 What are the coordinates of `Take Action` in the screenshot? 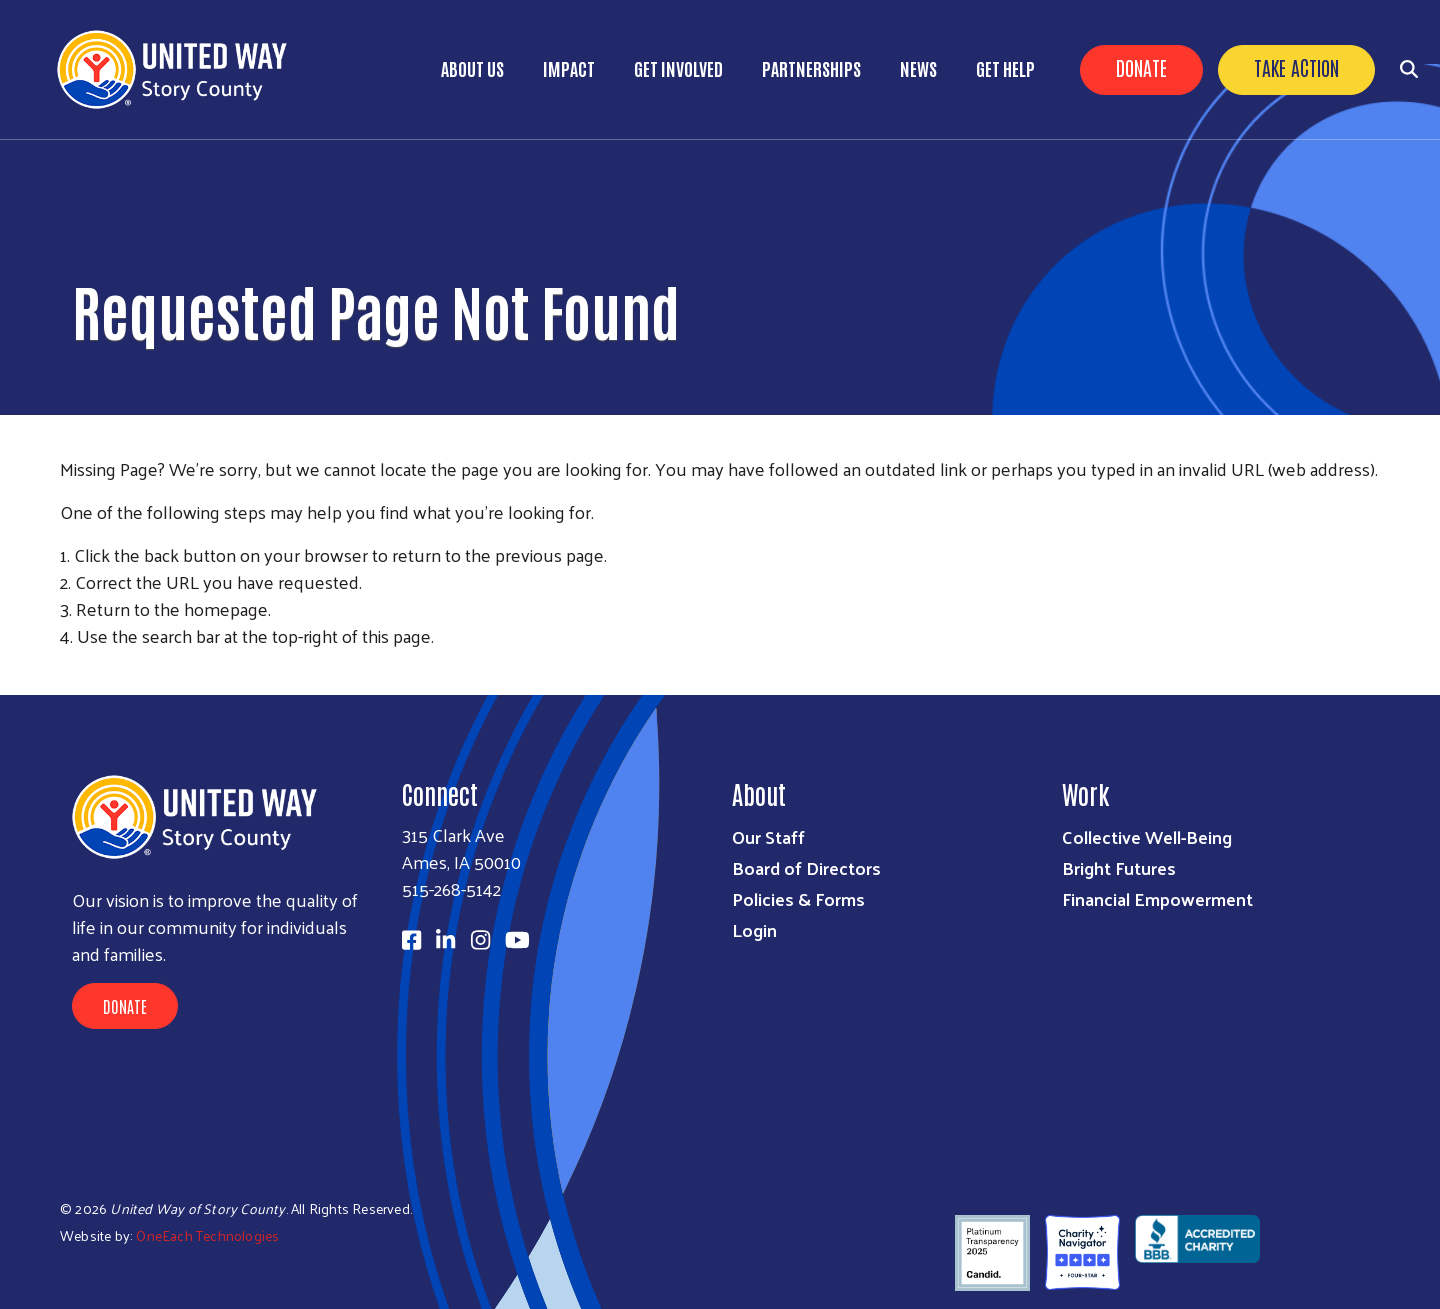 It's located at (1296, 67).